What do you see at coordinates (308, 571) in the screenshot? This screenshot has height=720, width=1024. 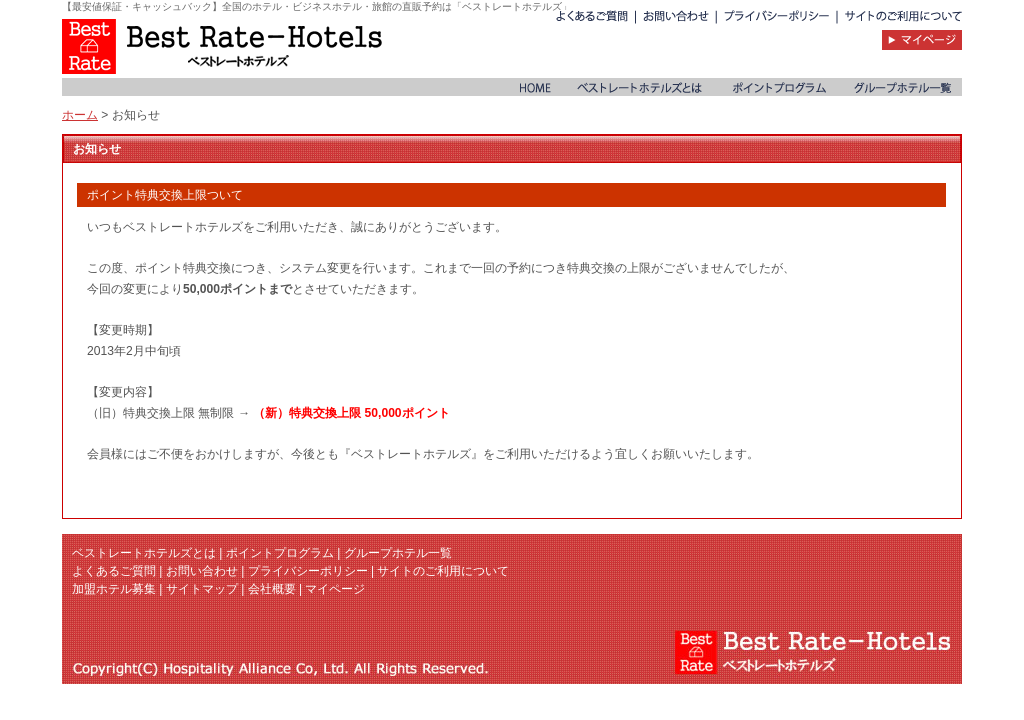 I see `プライバシーポリシー` at bounding box center [308, 571].